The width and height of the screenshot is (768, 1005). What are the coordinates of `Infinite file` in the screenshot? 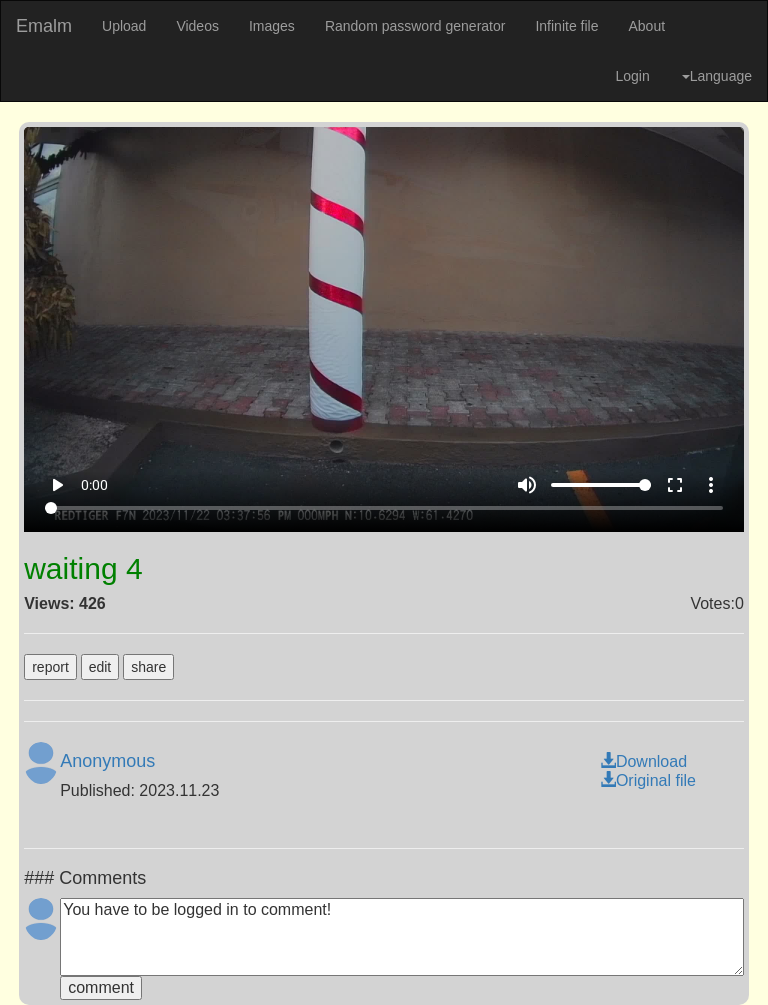 It's located at (566, 26).